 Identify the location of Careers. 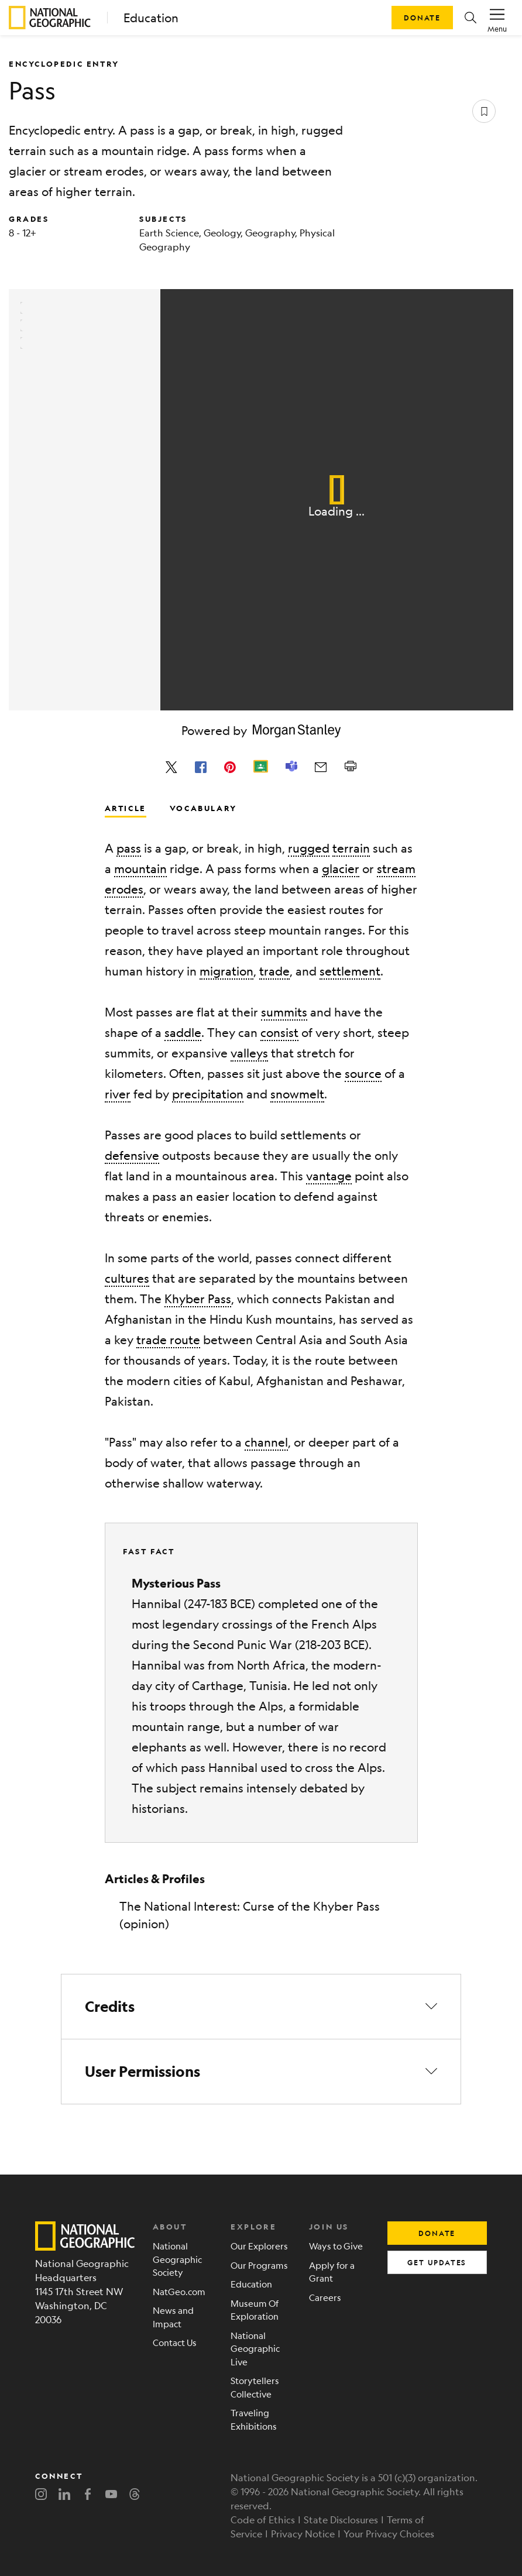
(325, 2297).